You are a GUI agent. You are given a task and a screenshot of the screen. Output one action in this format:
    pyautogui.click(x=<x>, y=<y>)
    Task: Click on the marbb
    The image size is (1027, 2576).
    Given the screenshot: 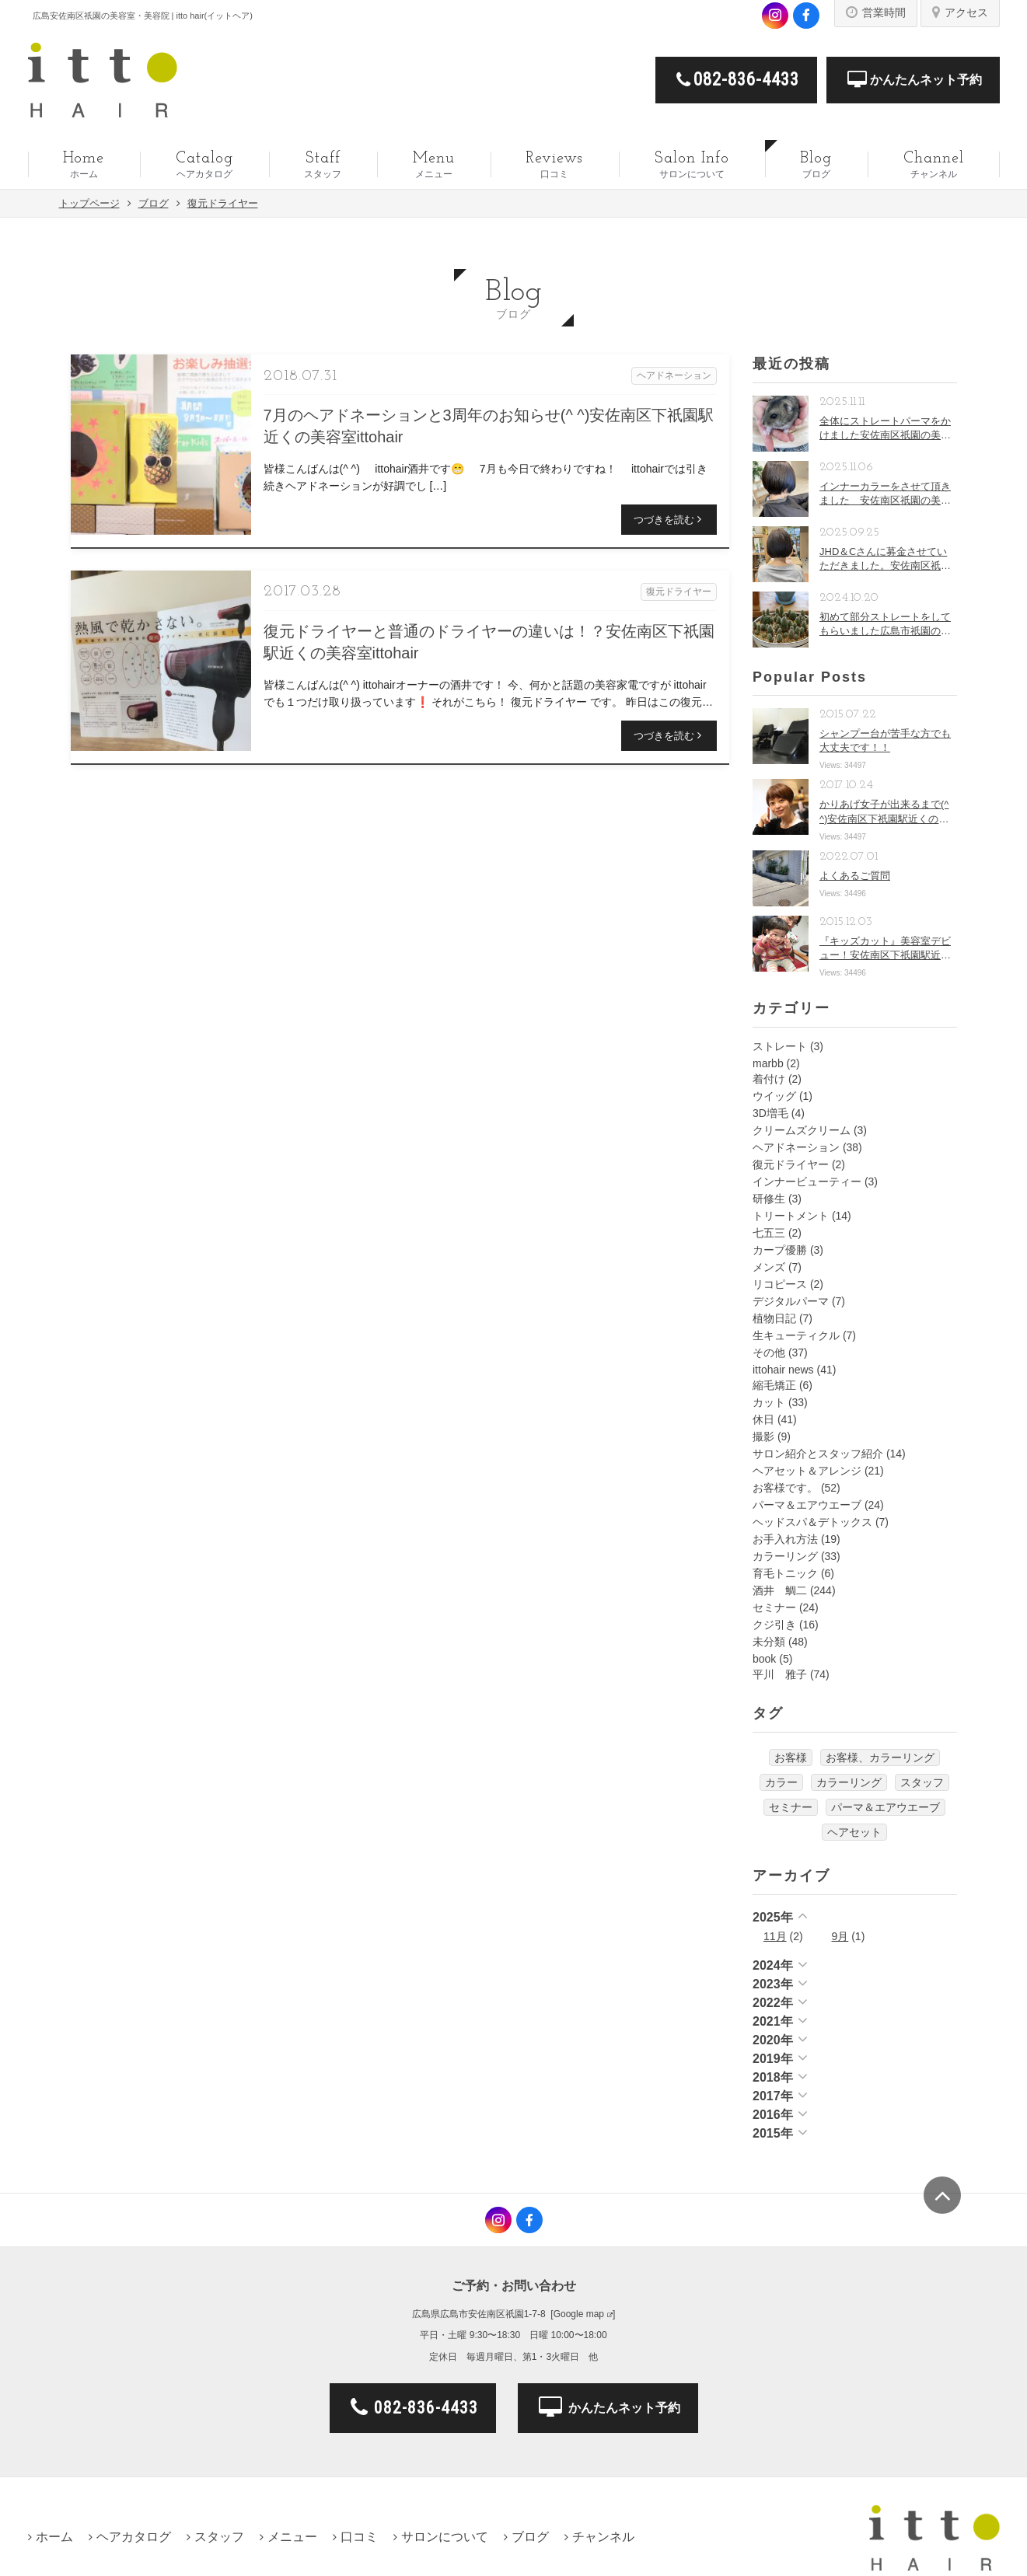 What is the action you would take?
    pyautogui.click(x=768, y=1063)
    